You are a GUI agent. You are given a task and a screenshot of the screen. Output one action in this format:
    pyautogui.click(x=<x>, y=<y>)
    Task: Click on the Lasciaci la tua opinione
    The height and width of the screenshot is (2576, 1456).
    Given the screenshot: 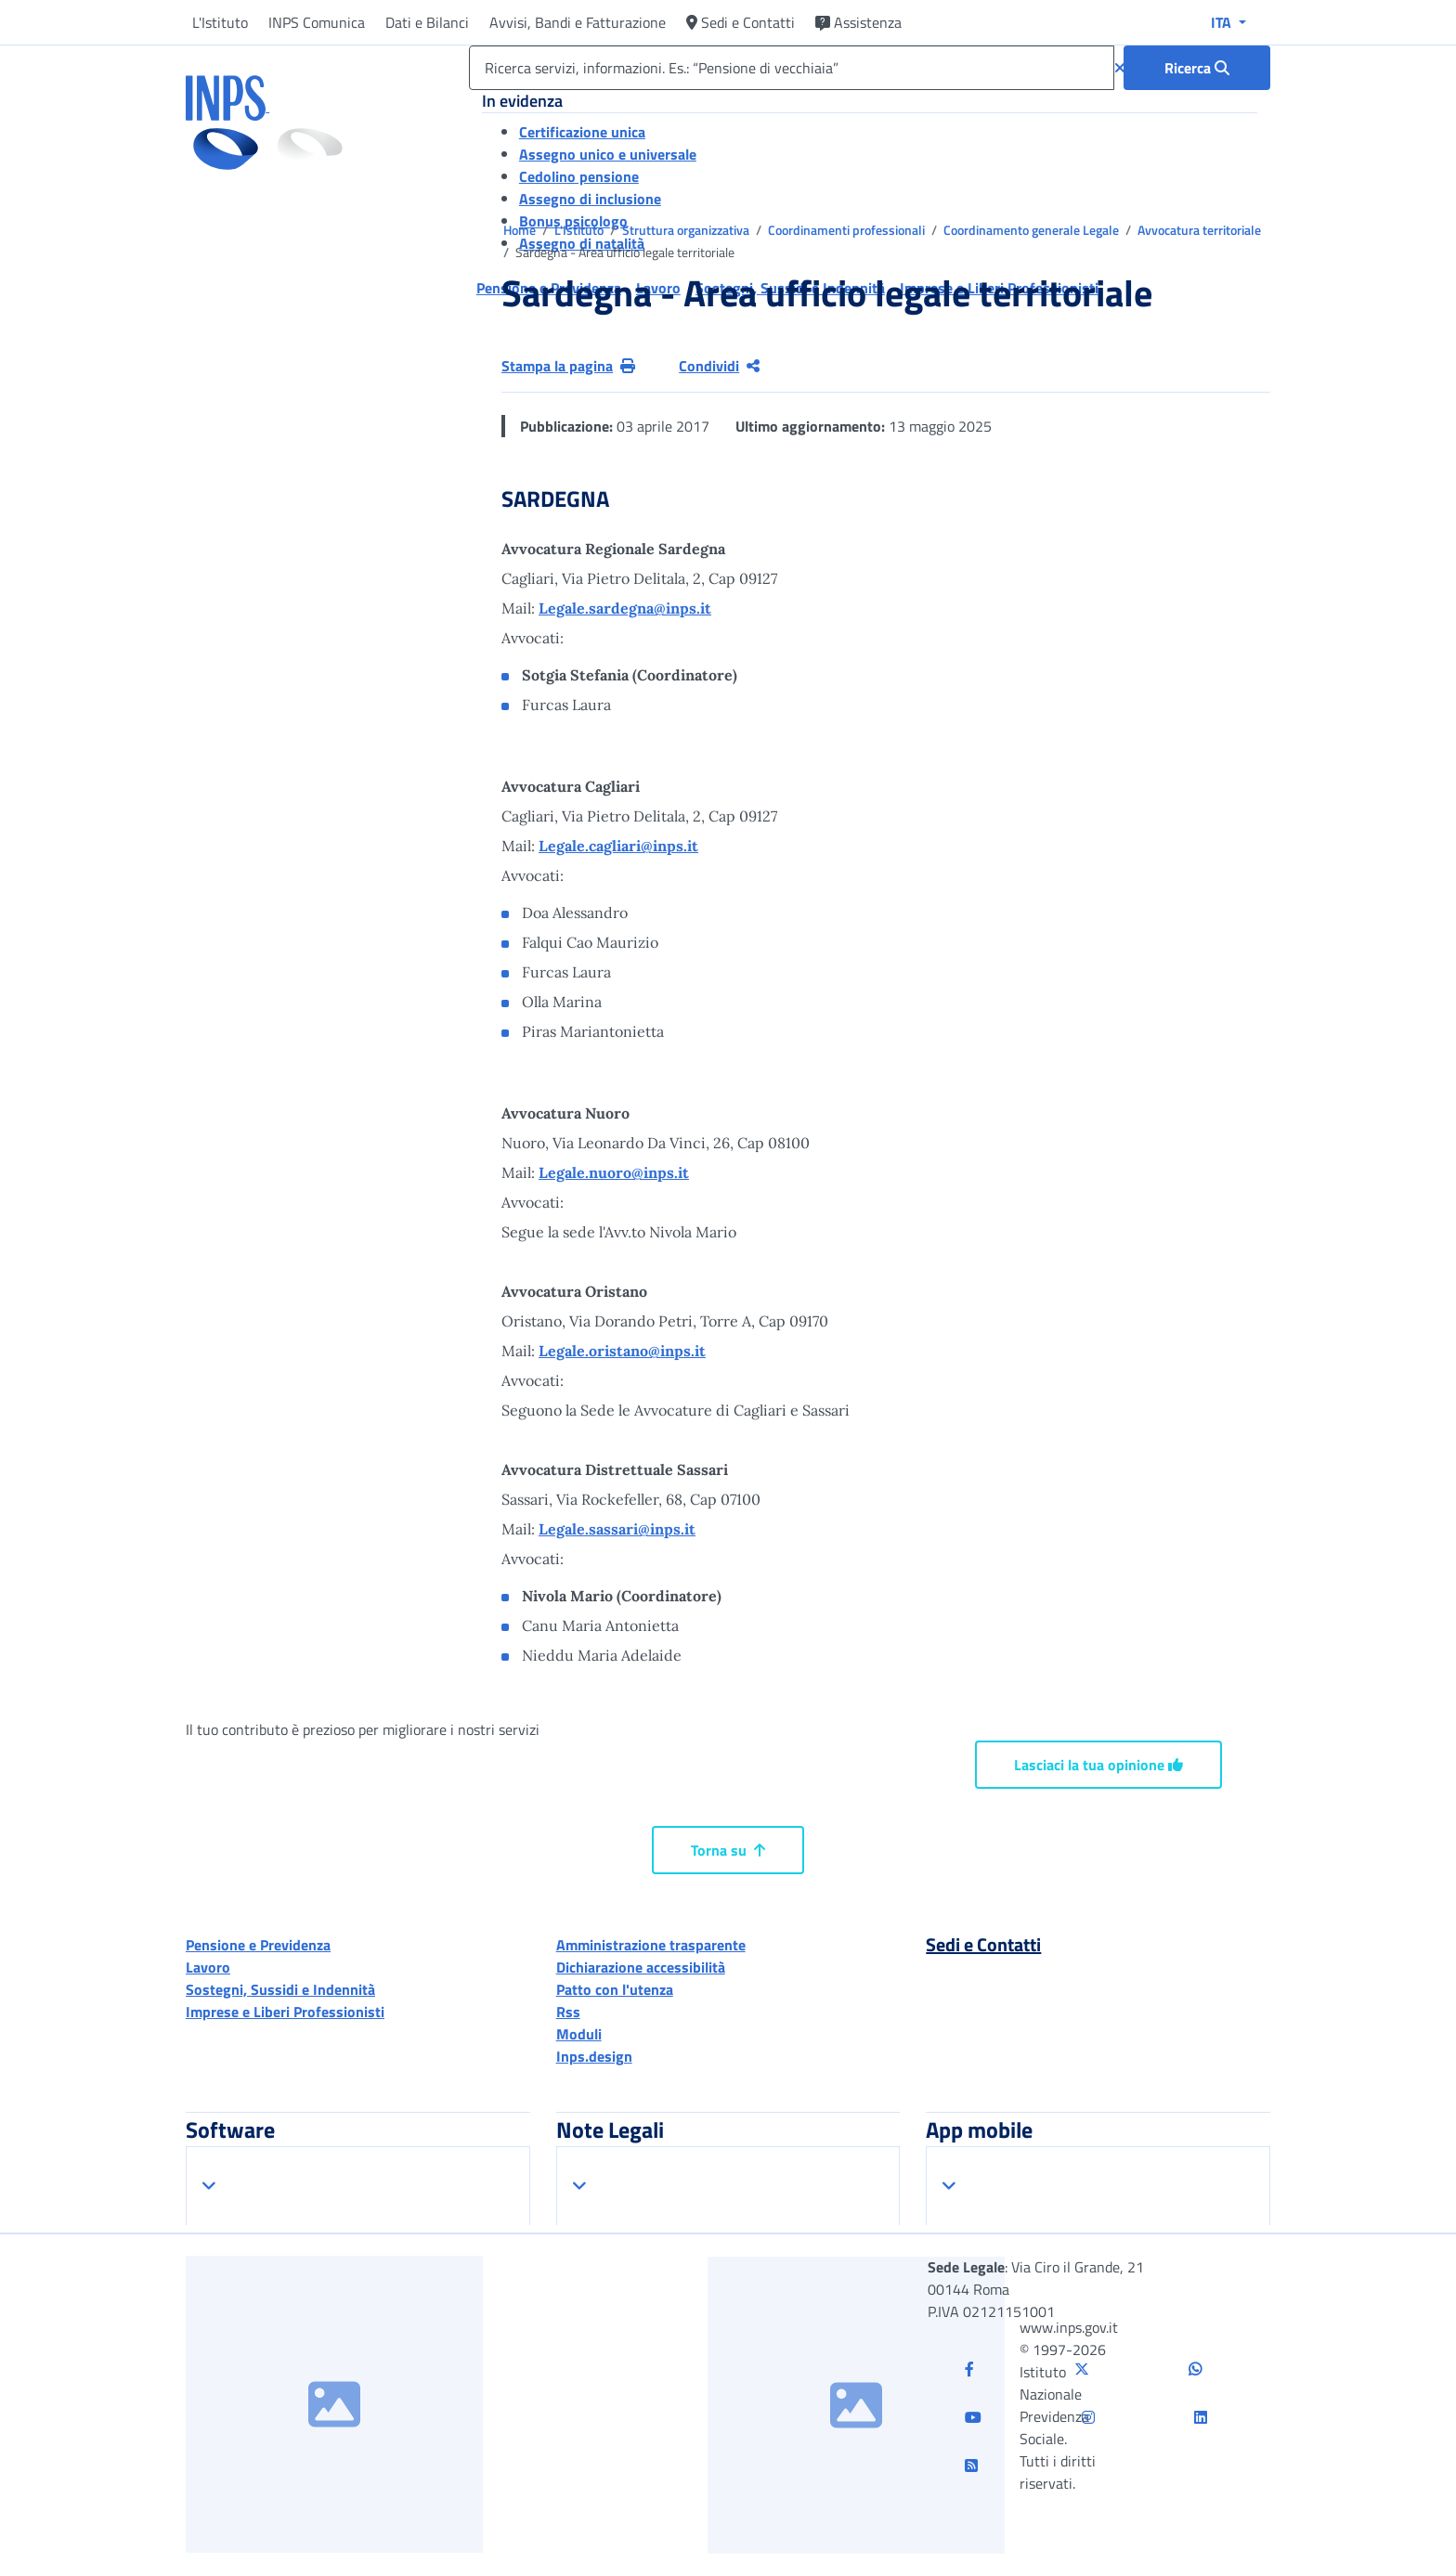 What is the action you would take?
    pyautogui.click(x=1098, y=1765)
    